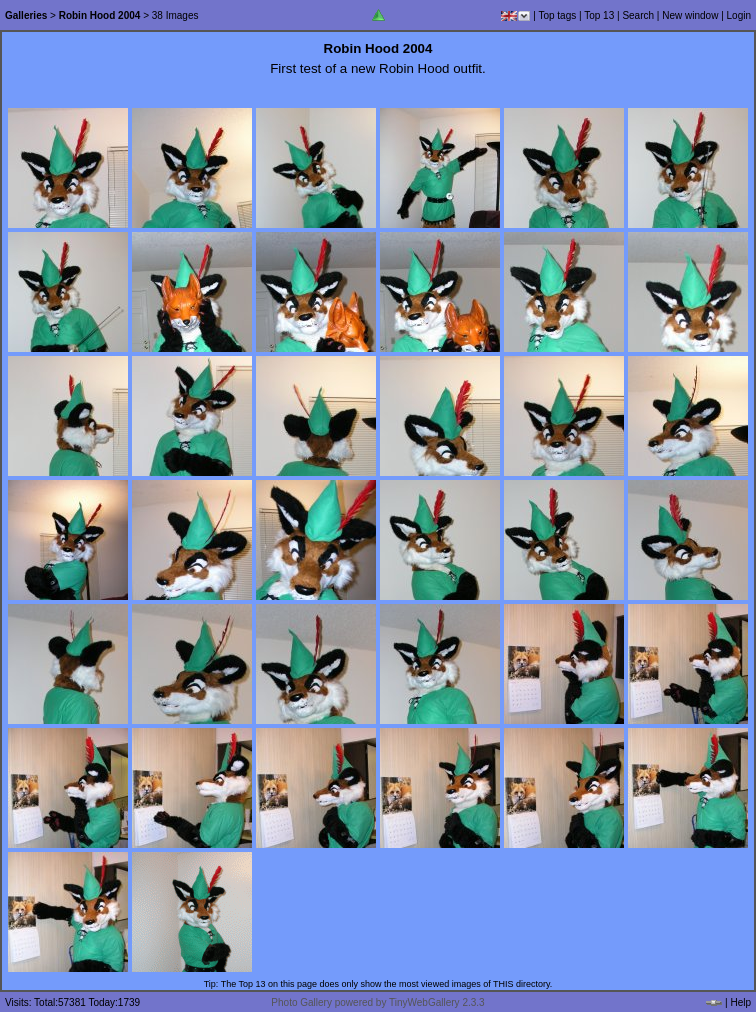  Describe the element at coordinates (690, 15) in the screenshot. I see `New window` at that location.